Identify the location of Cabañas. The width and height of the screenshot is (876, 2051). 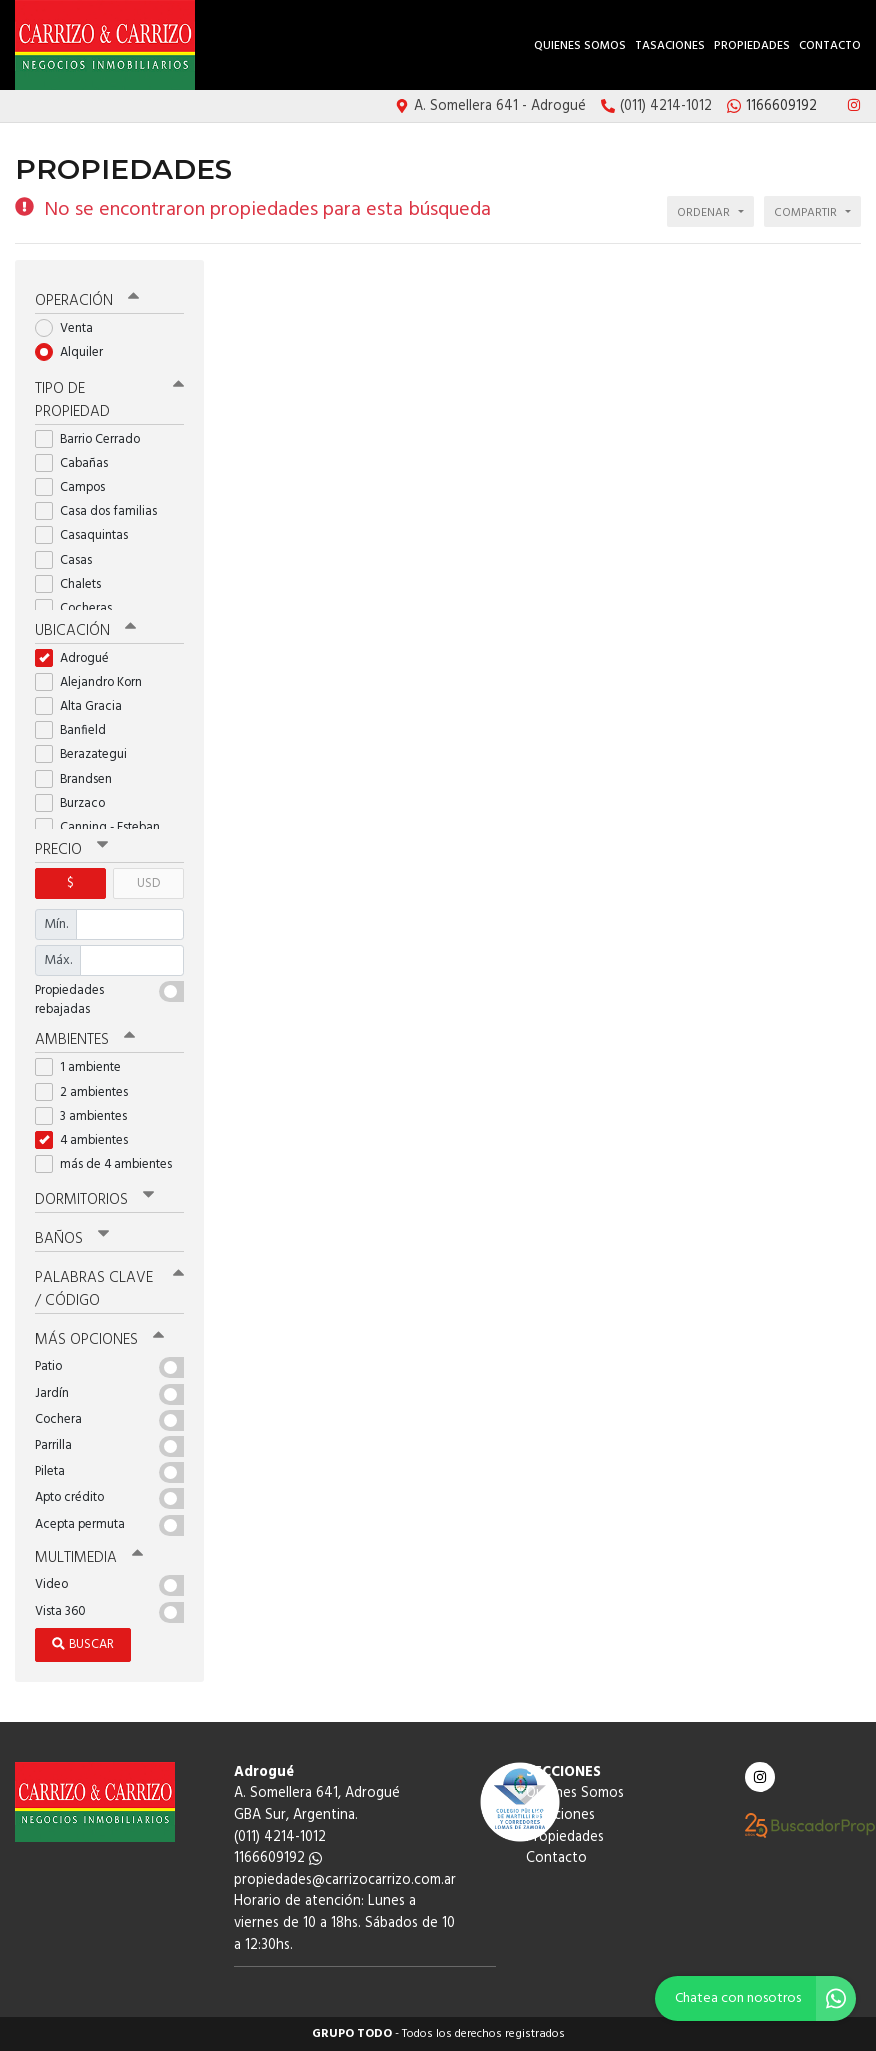
(78, 463).